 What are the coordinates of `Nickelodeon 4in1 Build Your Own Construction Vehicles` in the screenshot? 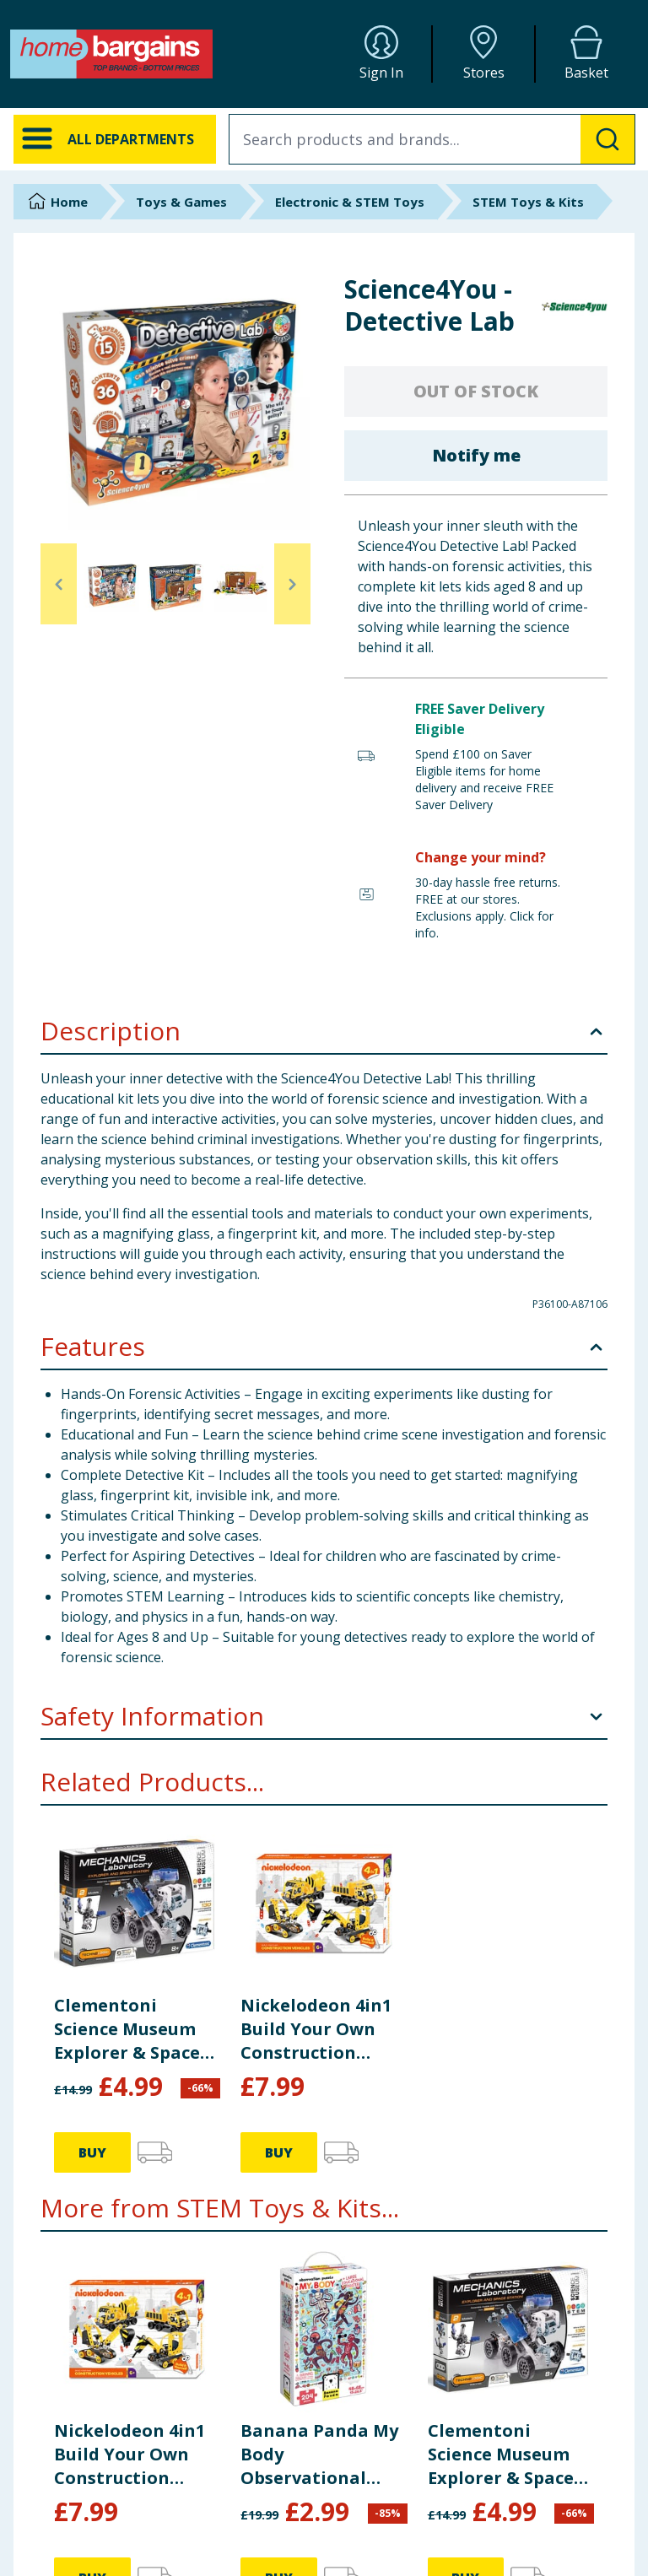 It's located at (316, 2029).